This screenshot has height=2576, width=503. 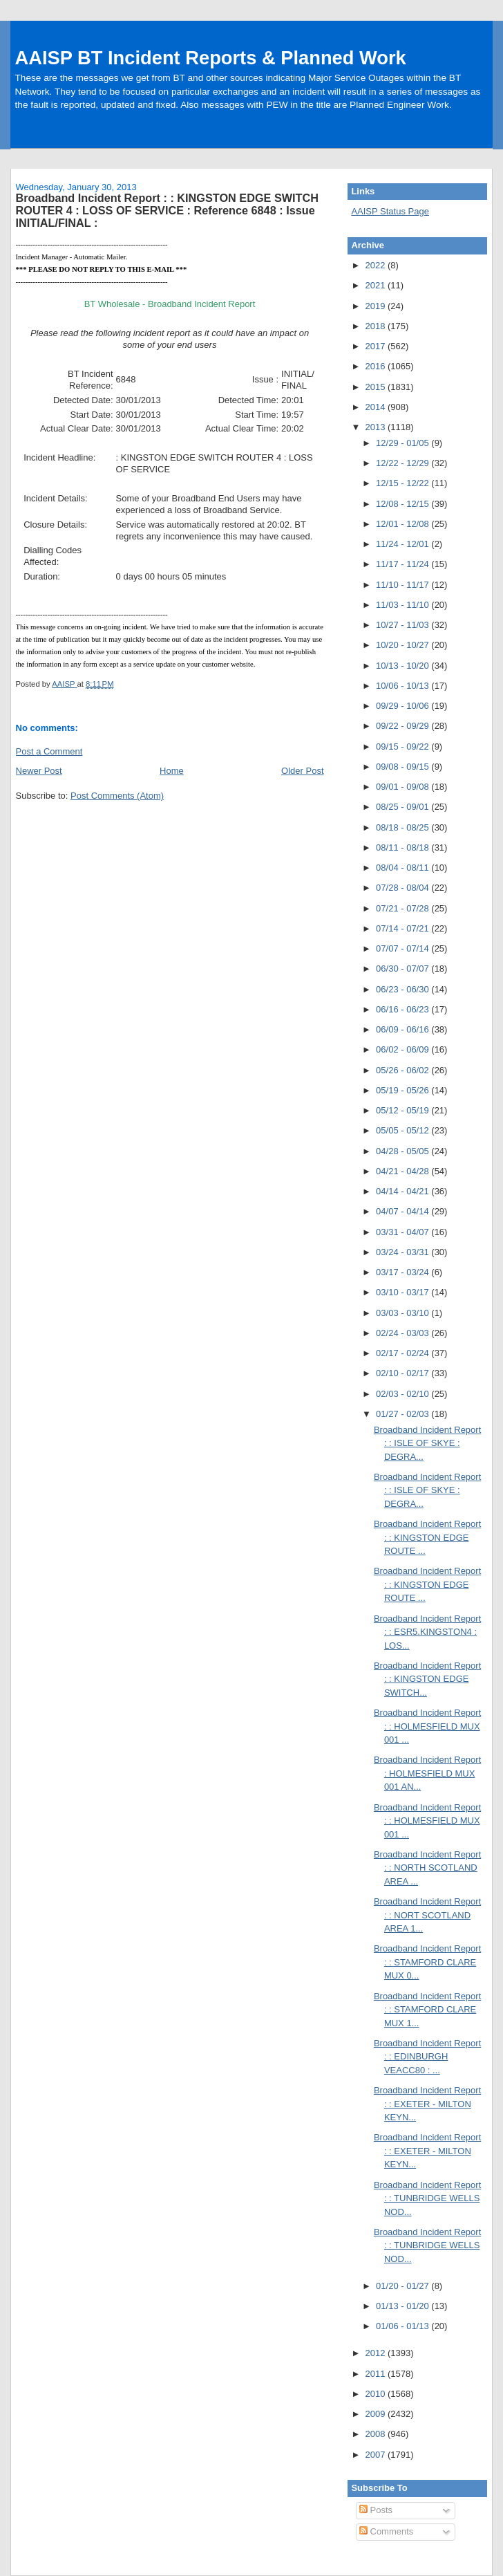 I want to click on 2008, so click(x=376, y=2434).